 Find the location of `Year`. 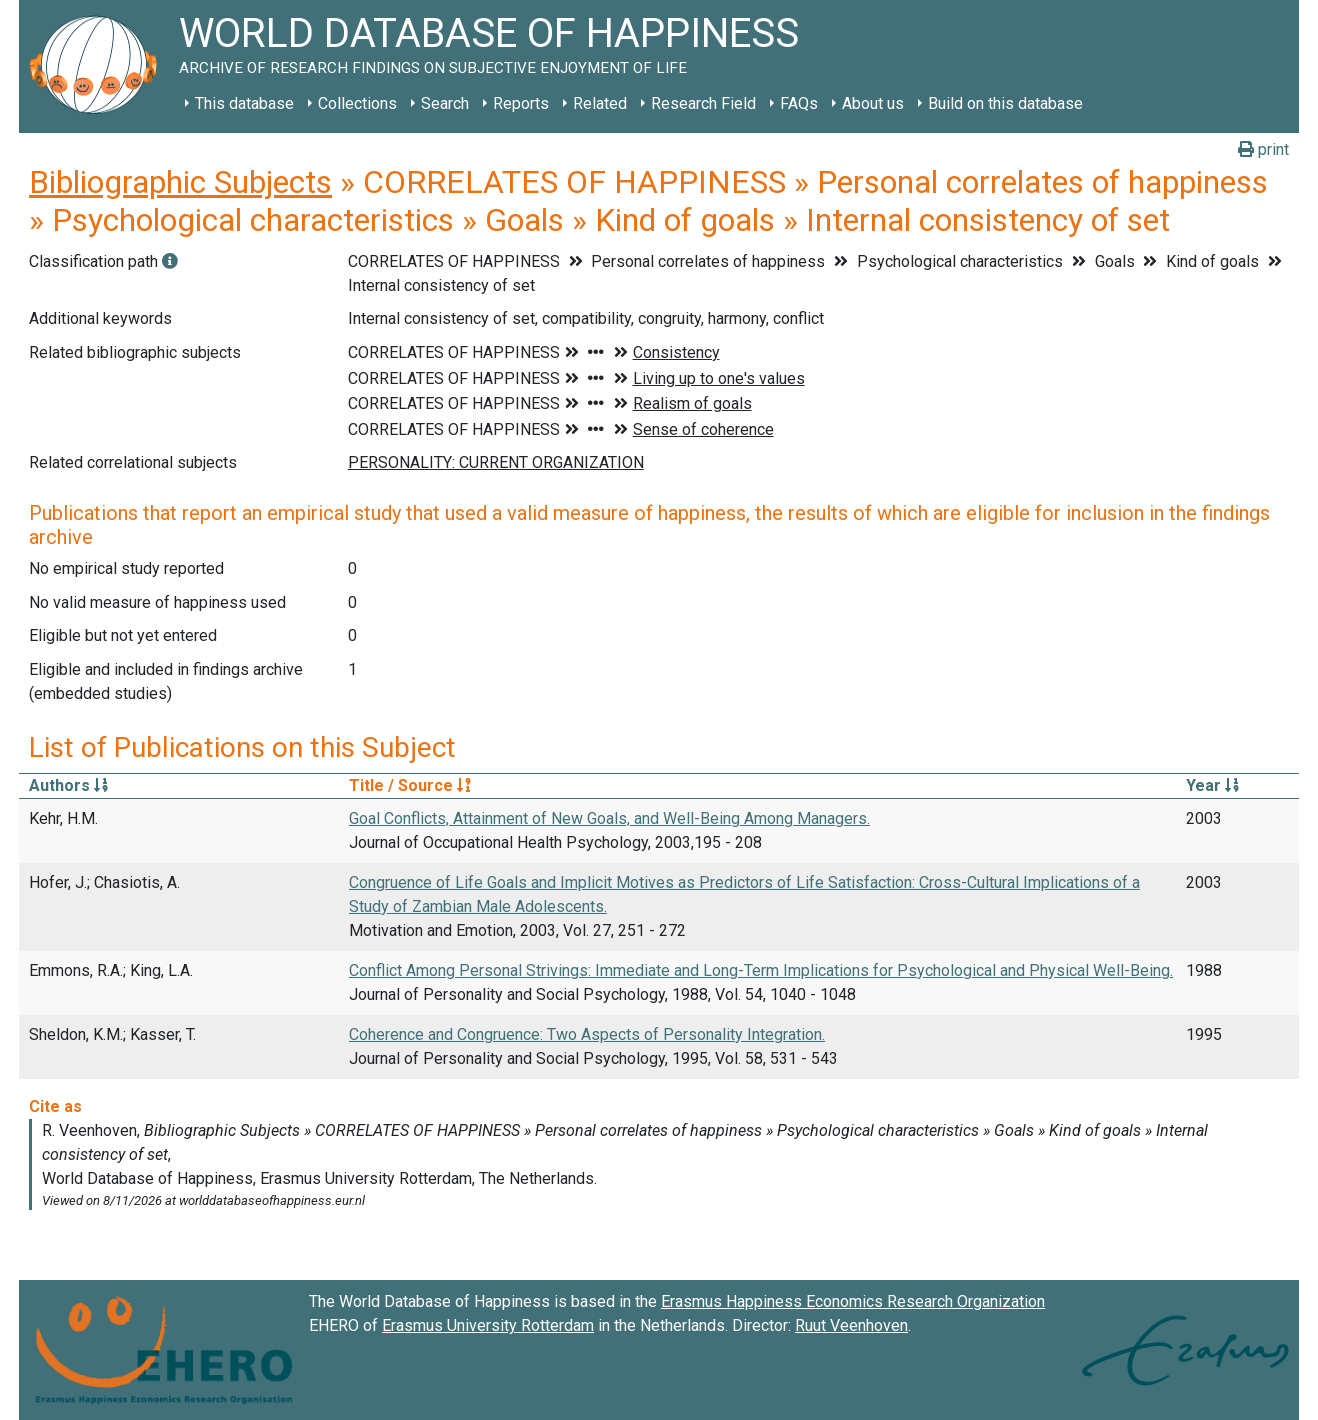

Year is located at coordinates (1212, 785).